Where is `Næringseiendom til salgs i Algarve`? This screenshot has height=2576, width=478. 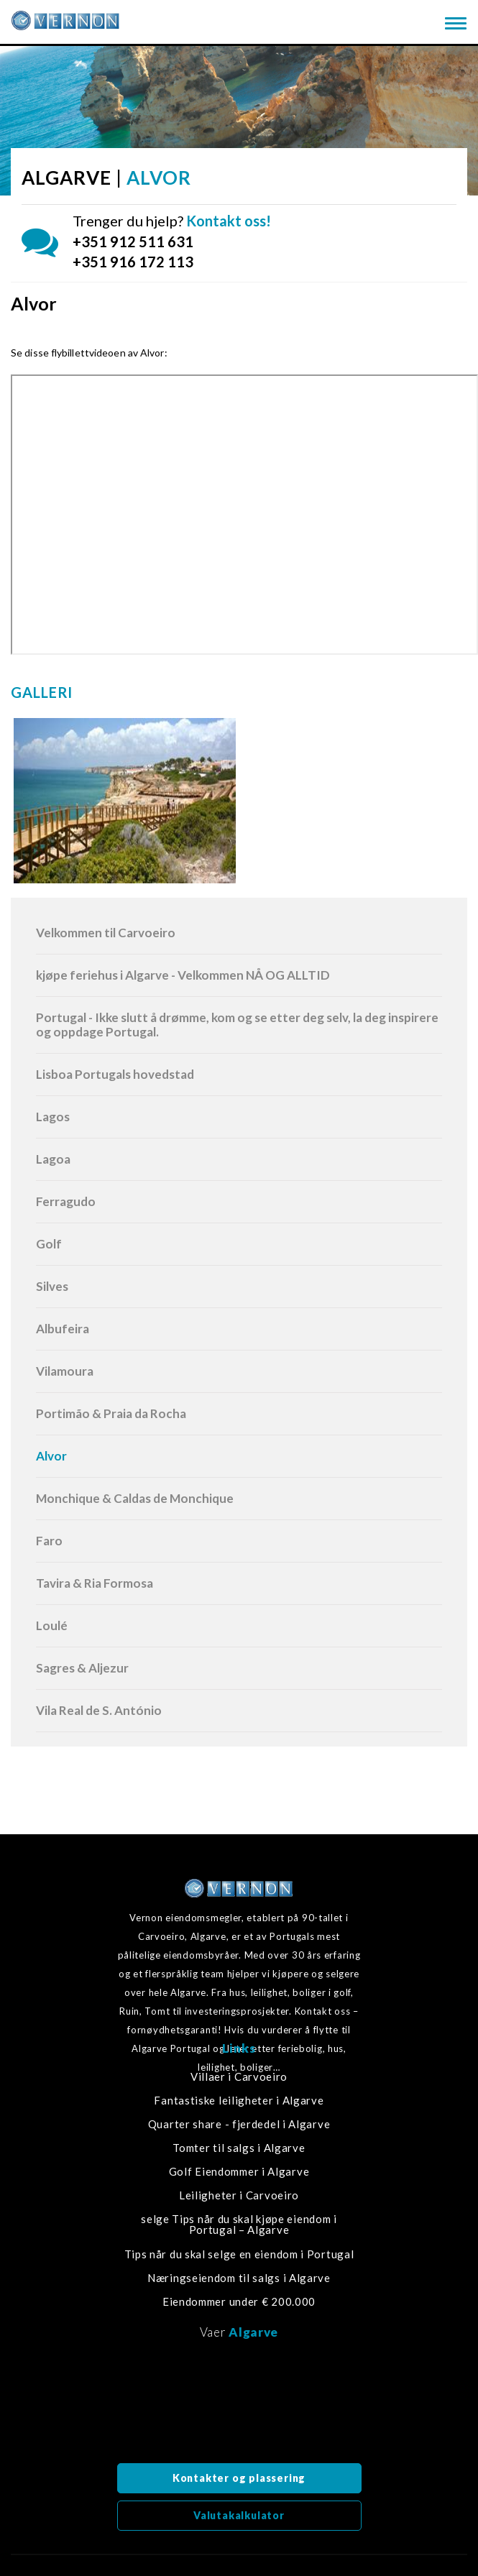
Næringseiendom til salgs i Algarve is located at coordinates (239, 2278).